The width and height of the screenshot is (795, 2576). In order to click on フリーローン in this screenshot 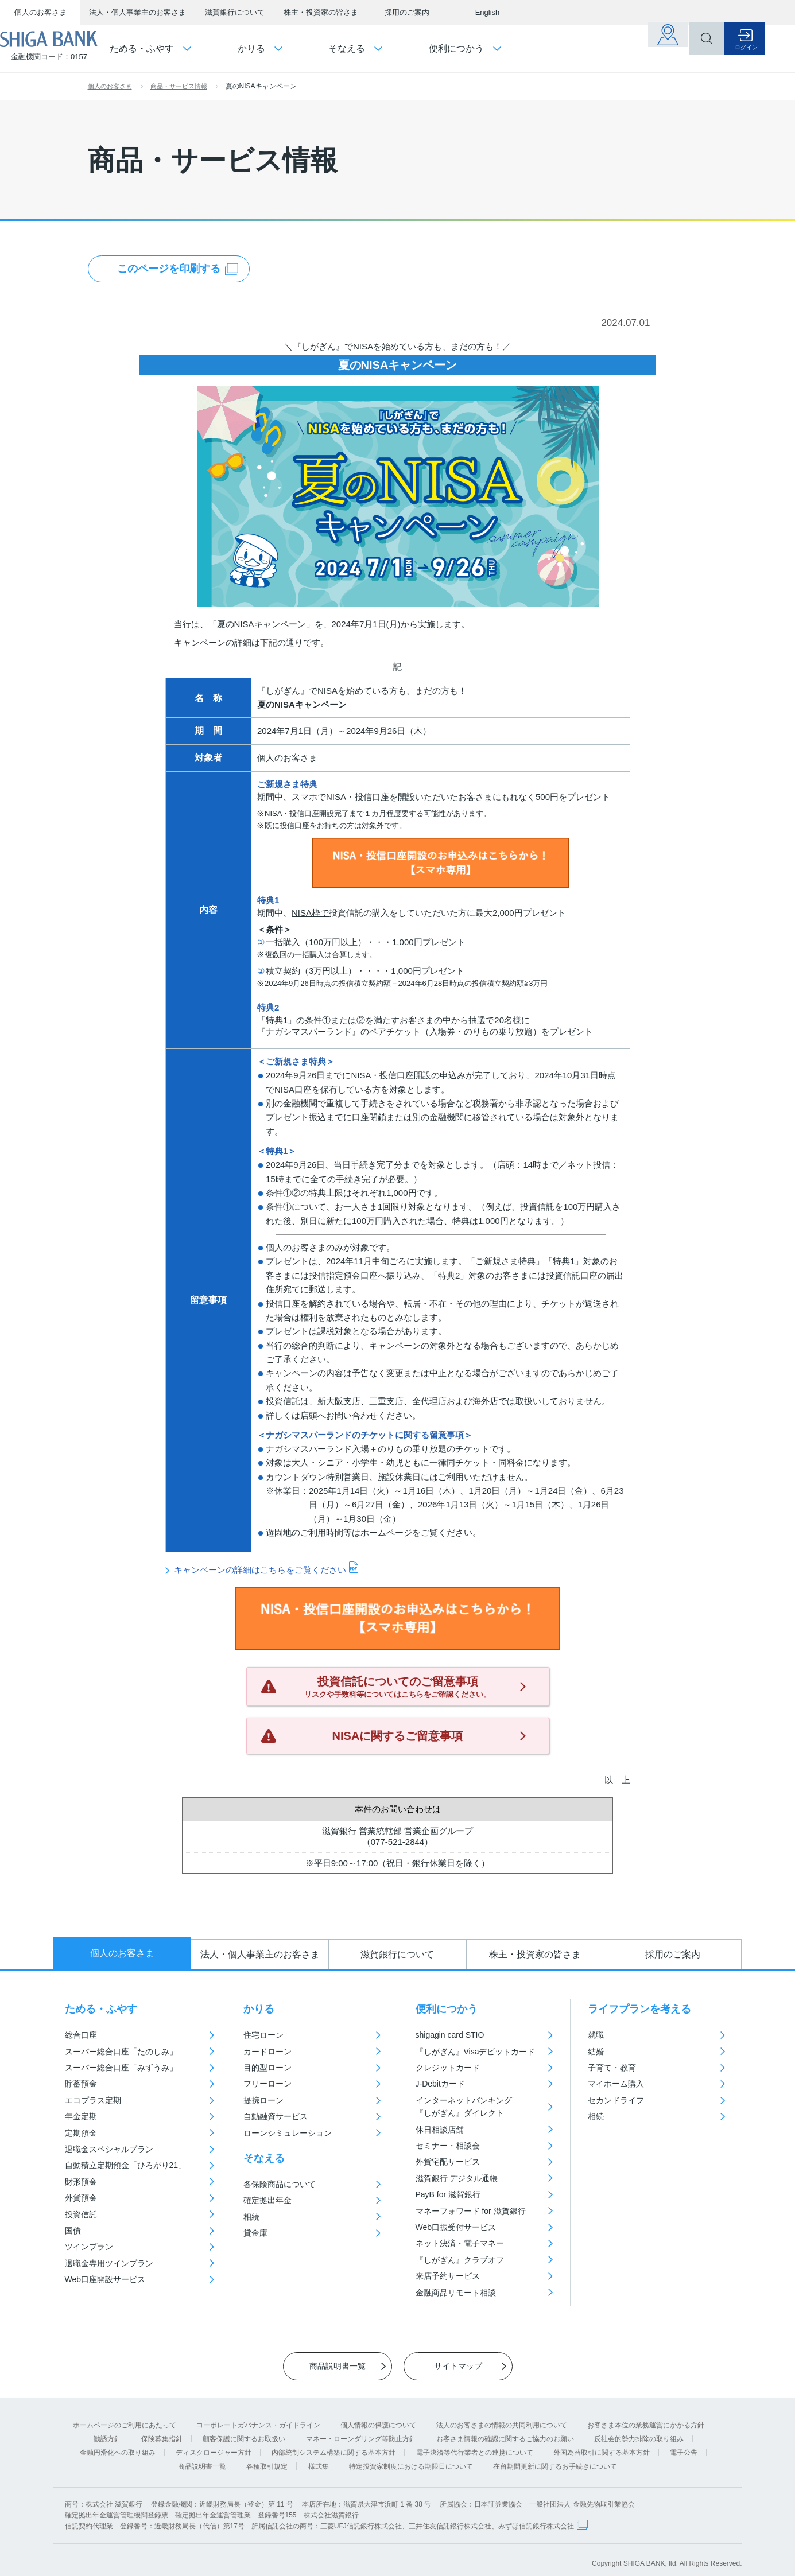, I will do `click(267, 2083)`.